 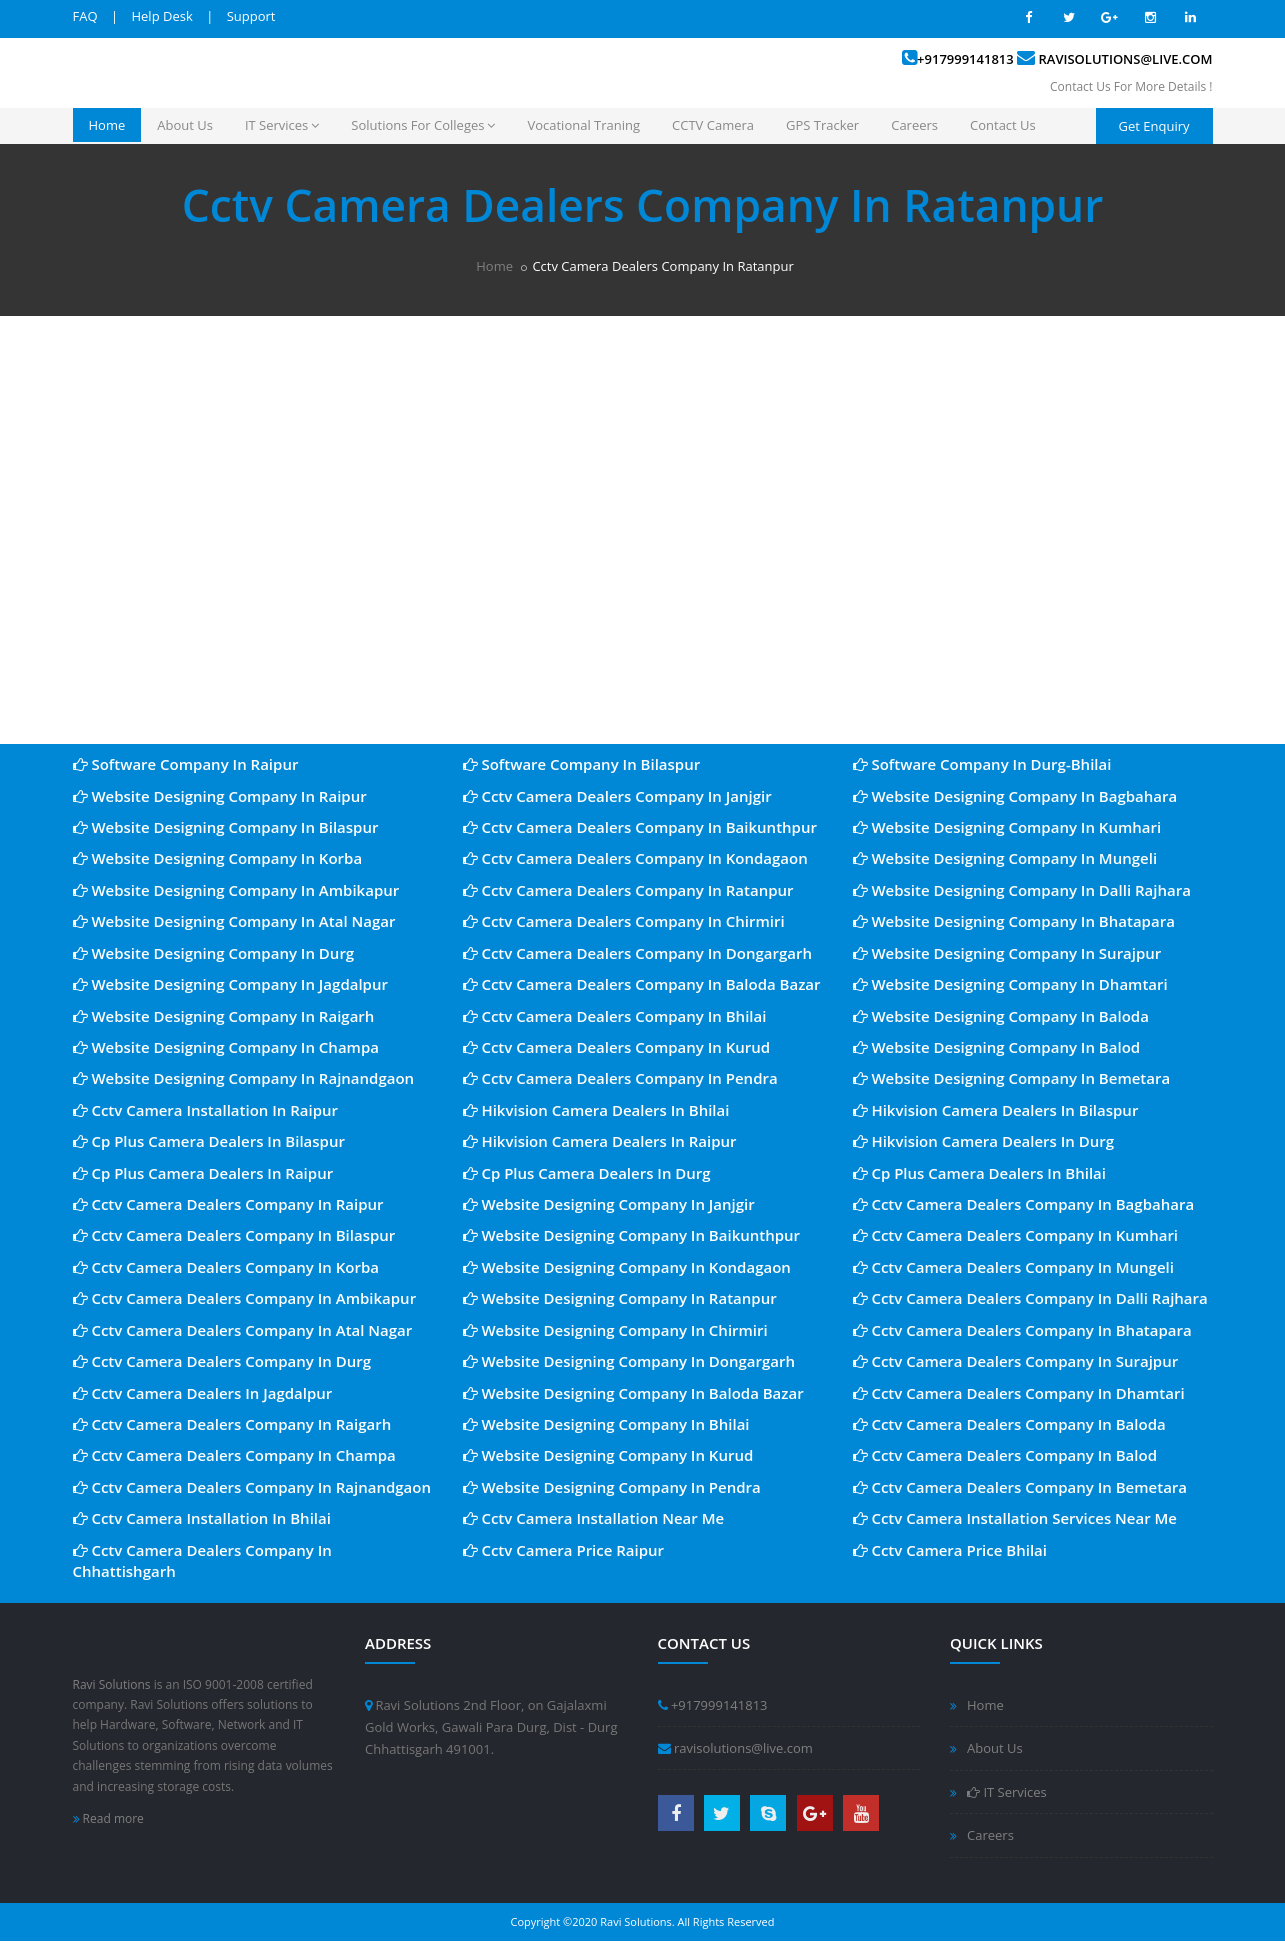 I want to click on Ravi Solutions, so click(x=112, y=1684).